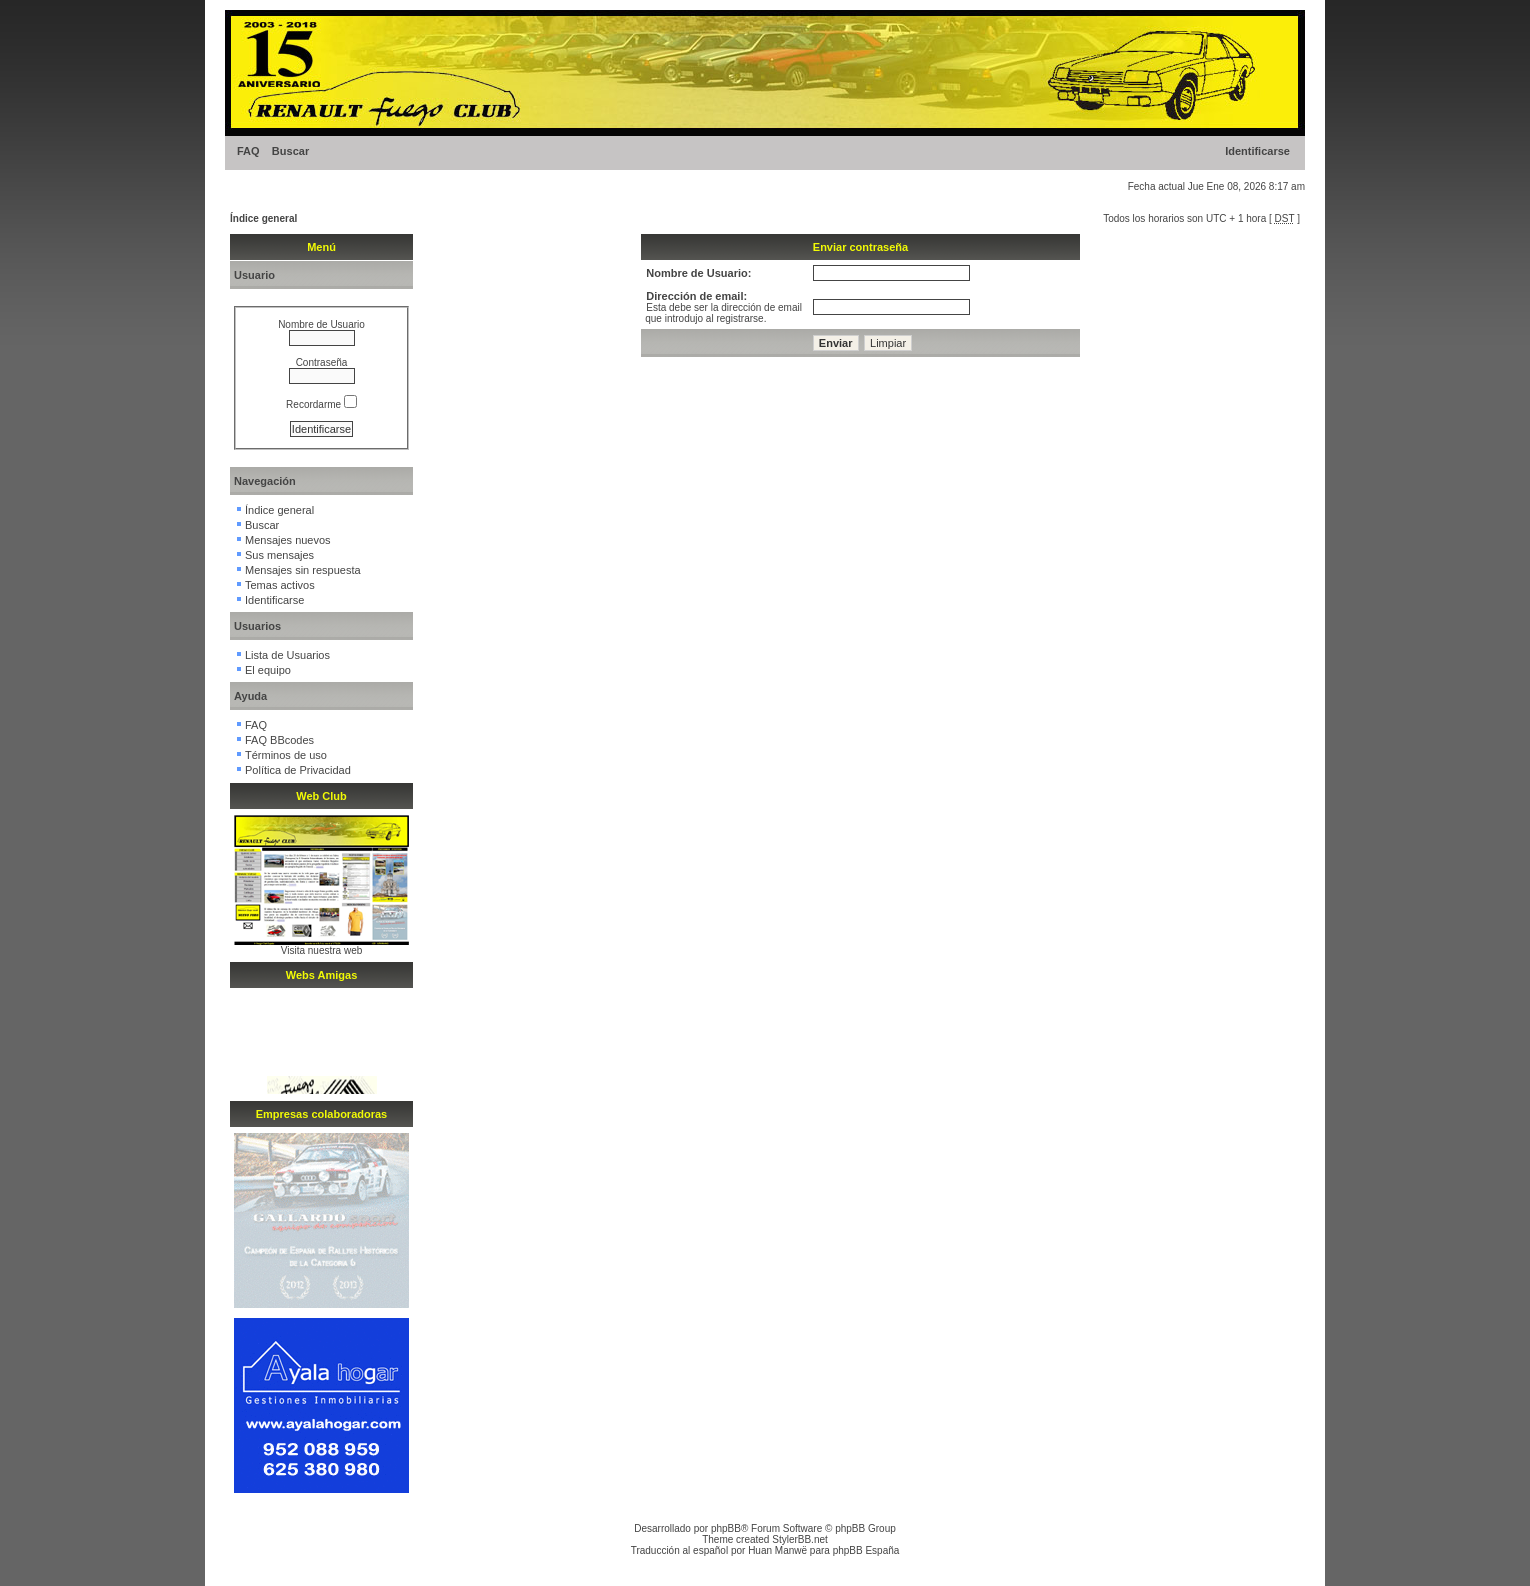  I want to click on El equipo, so click(268, 670).